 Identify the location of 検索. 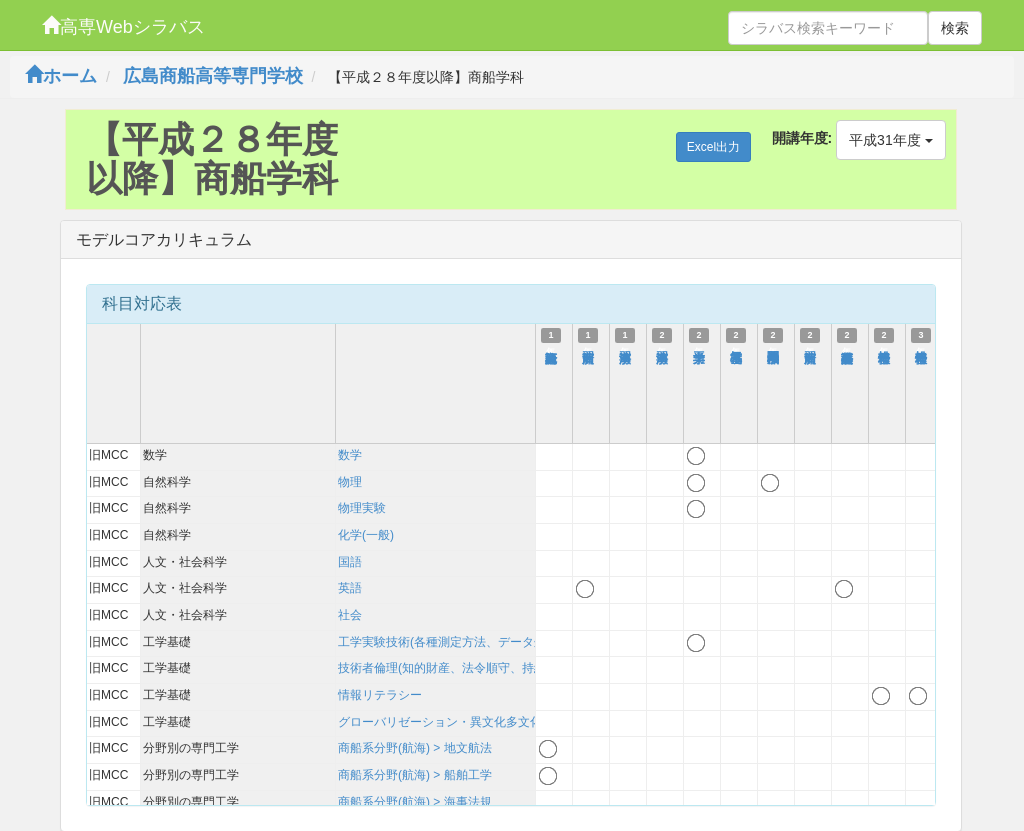
(955, 28).